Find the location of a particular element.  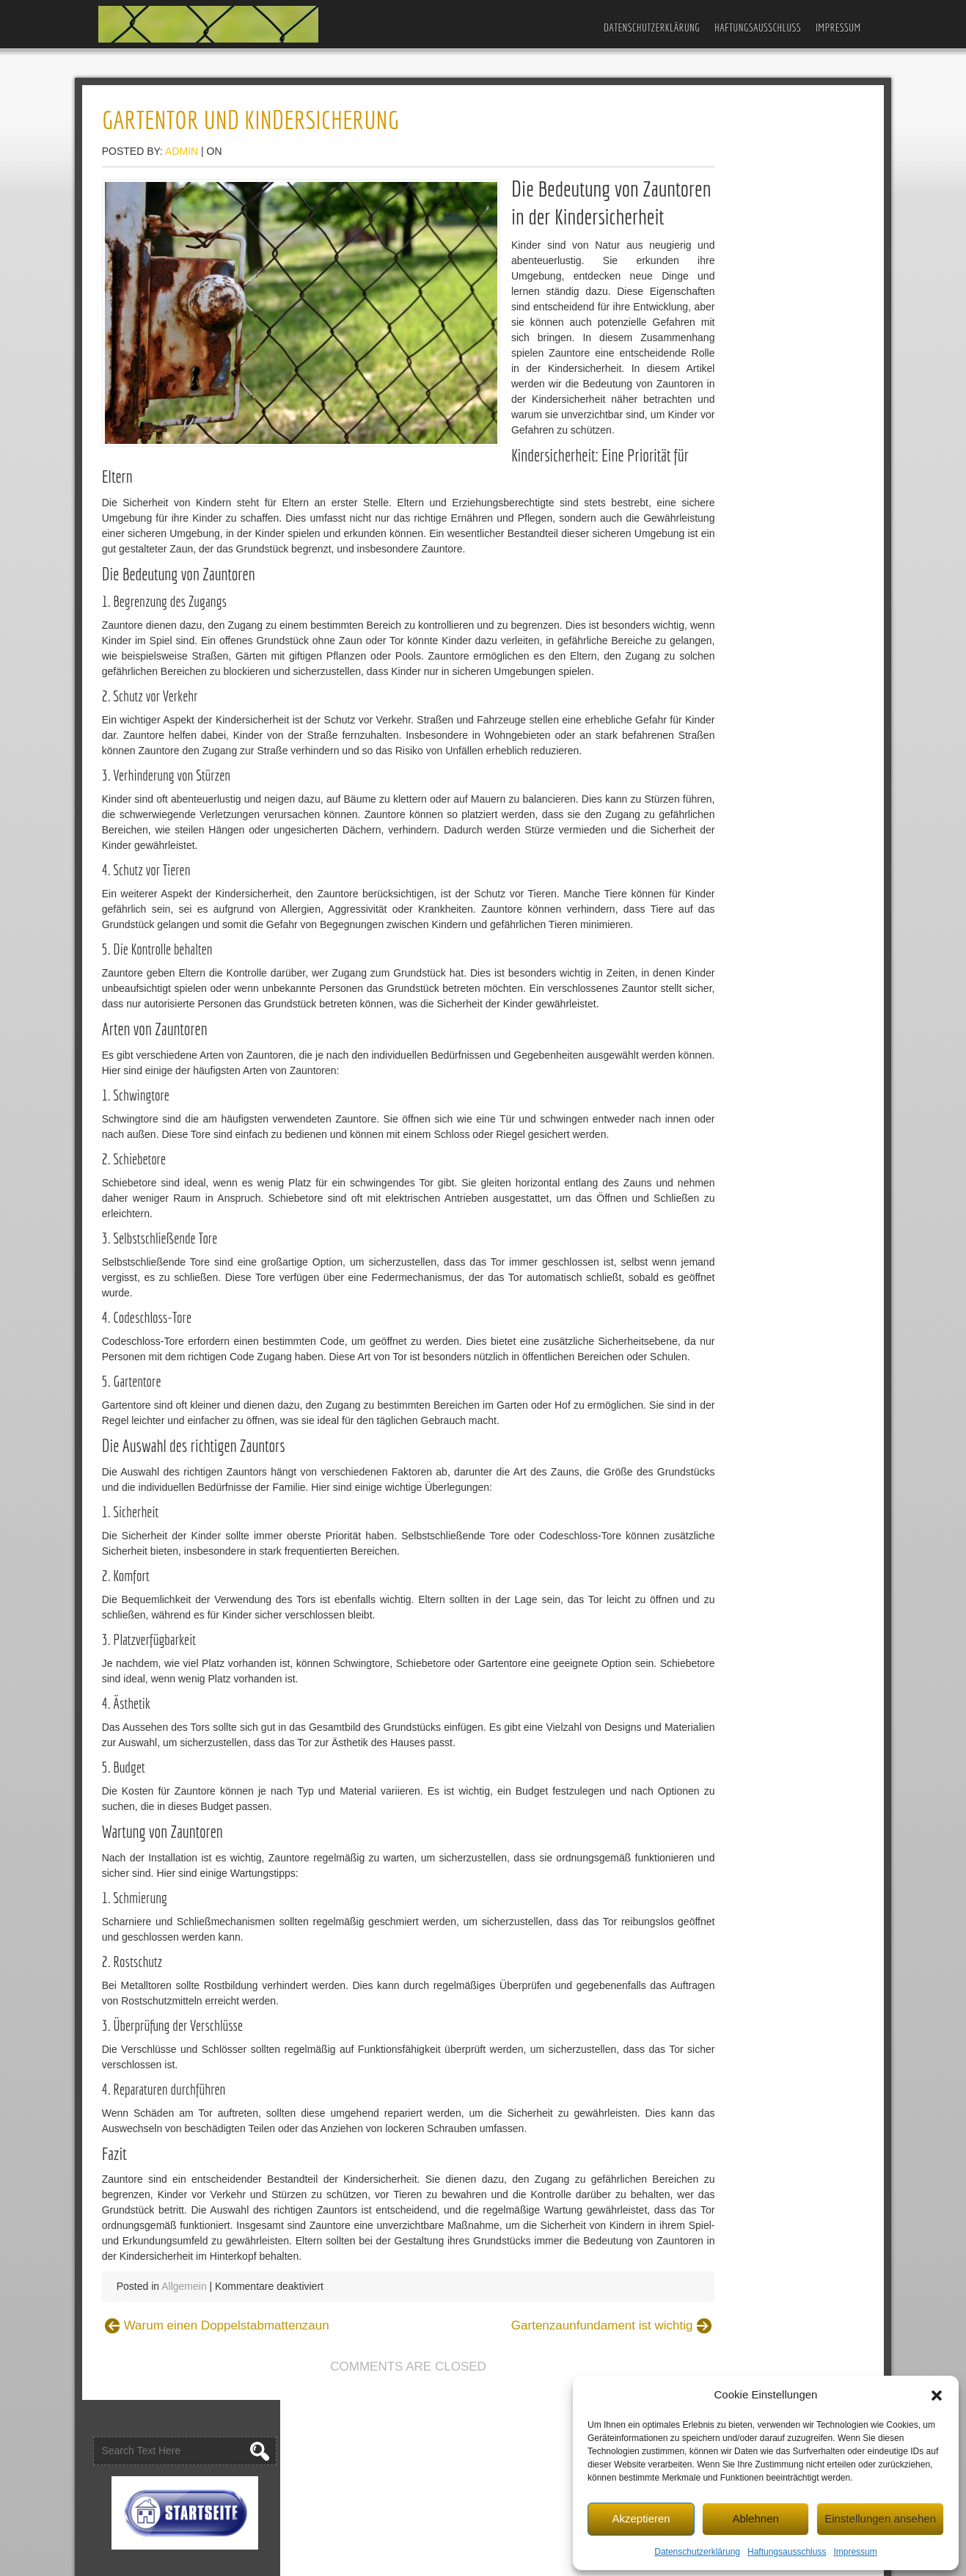

Akzeptieren is located at coordinates (641, 2517).